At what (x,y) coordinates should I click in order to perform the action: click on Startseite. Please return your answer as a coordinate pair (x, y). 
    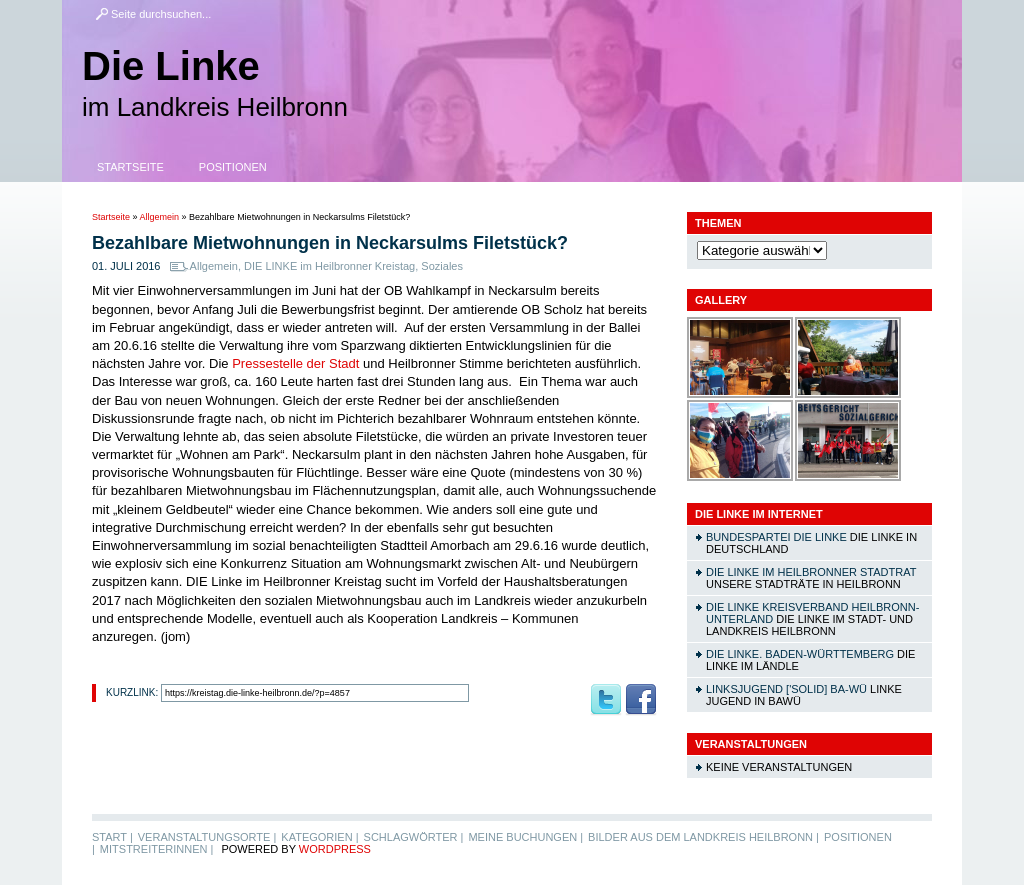
    Looking at the image, I should click on (130, 167).